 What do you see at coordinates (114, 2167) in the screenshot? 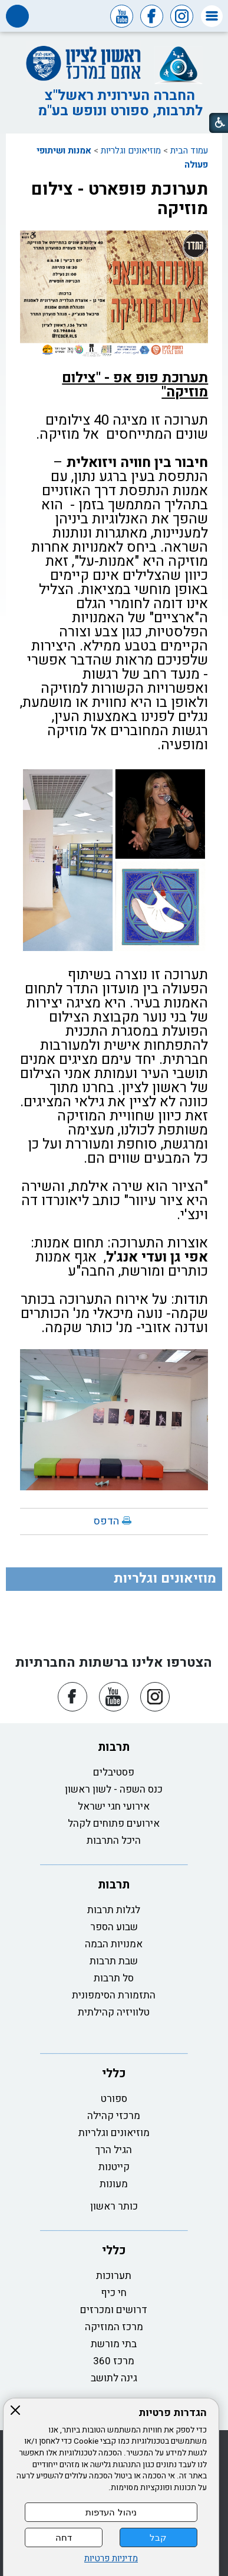
I see `קייטנות` at bounding box center [114, 2167].